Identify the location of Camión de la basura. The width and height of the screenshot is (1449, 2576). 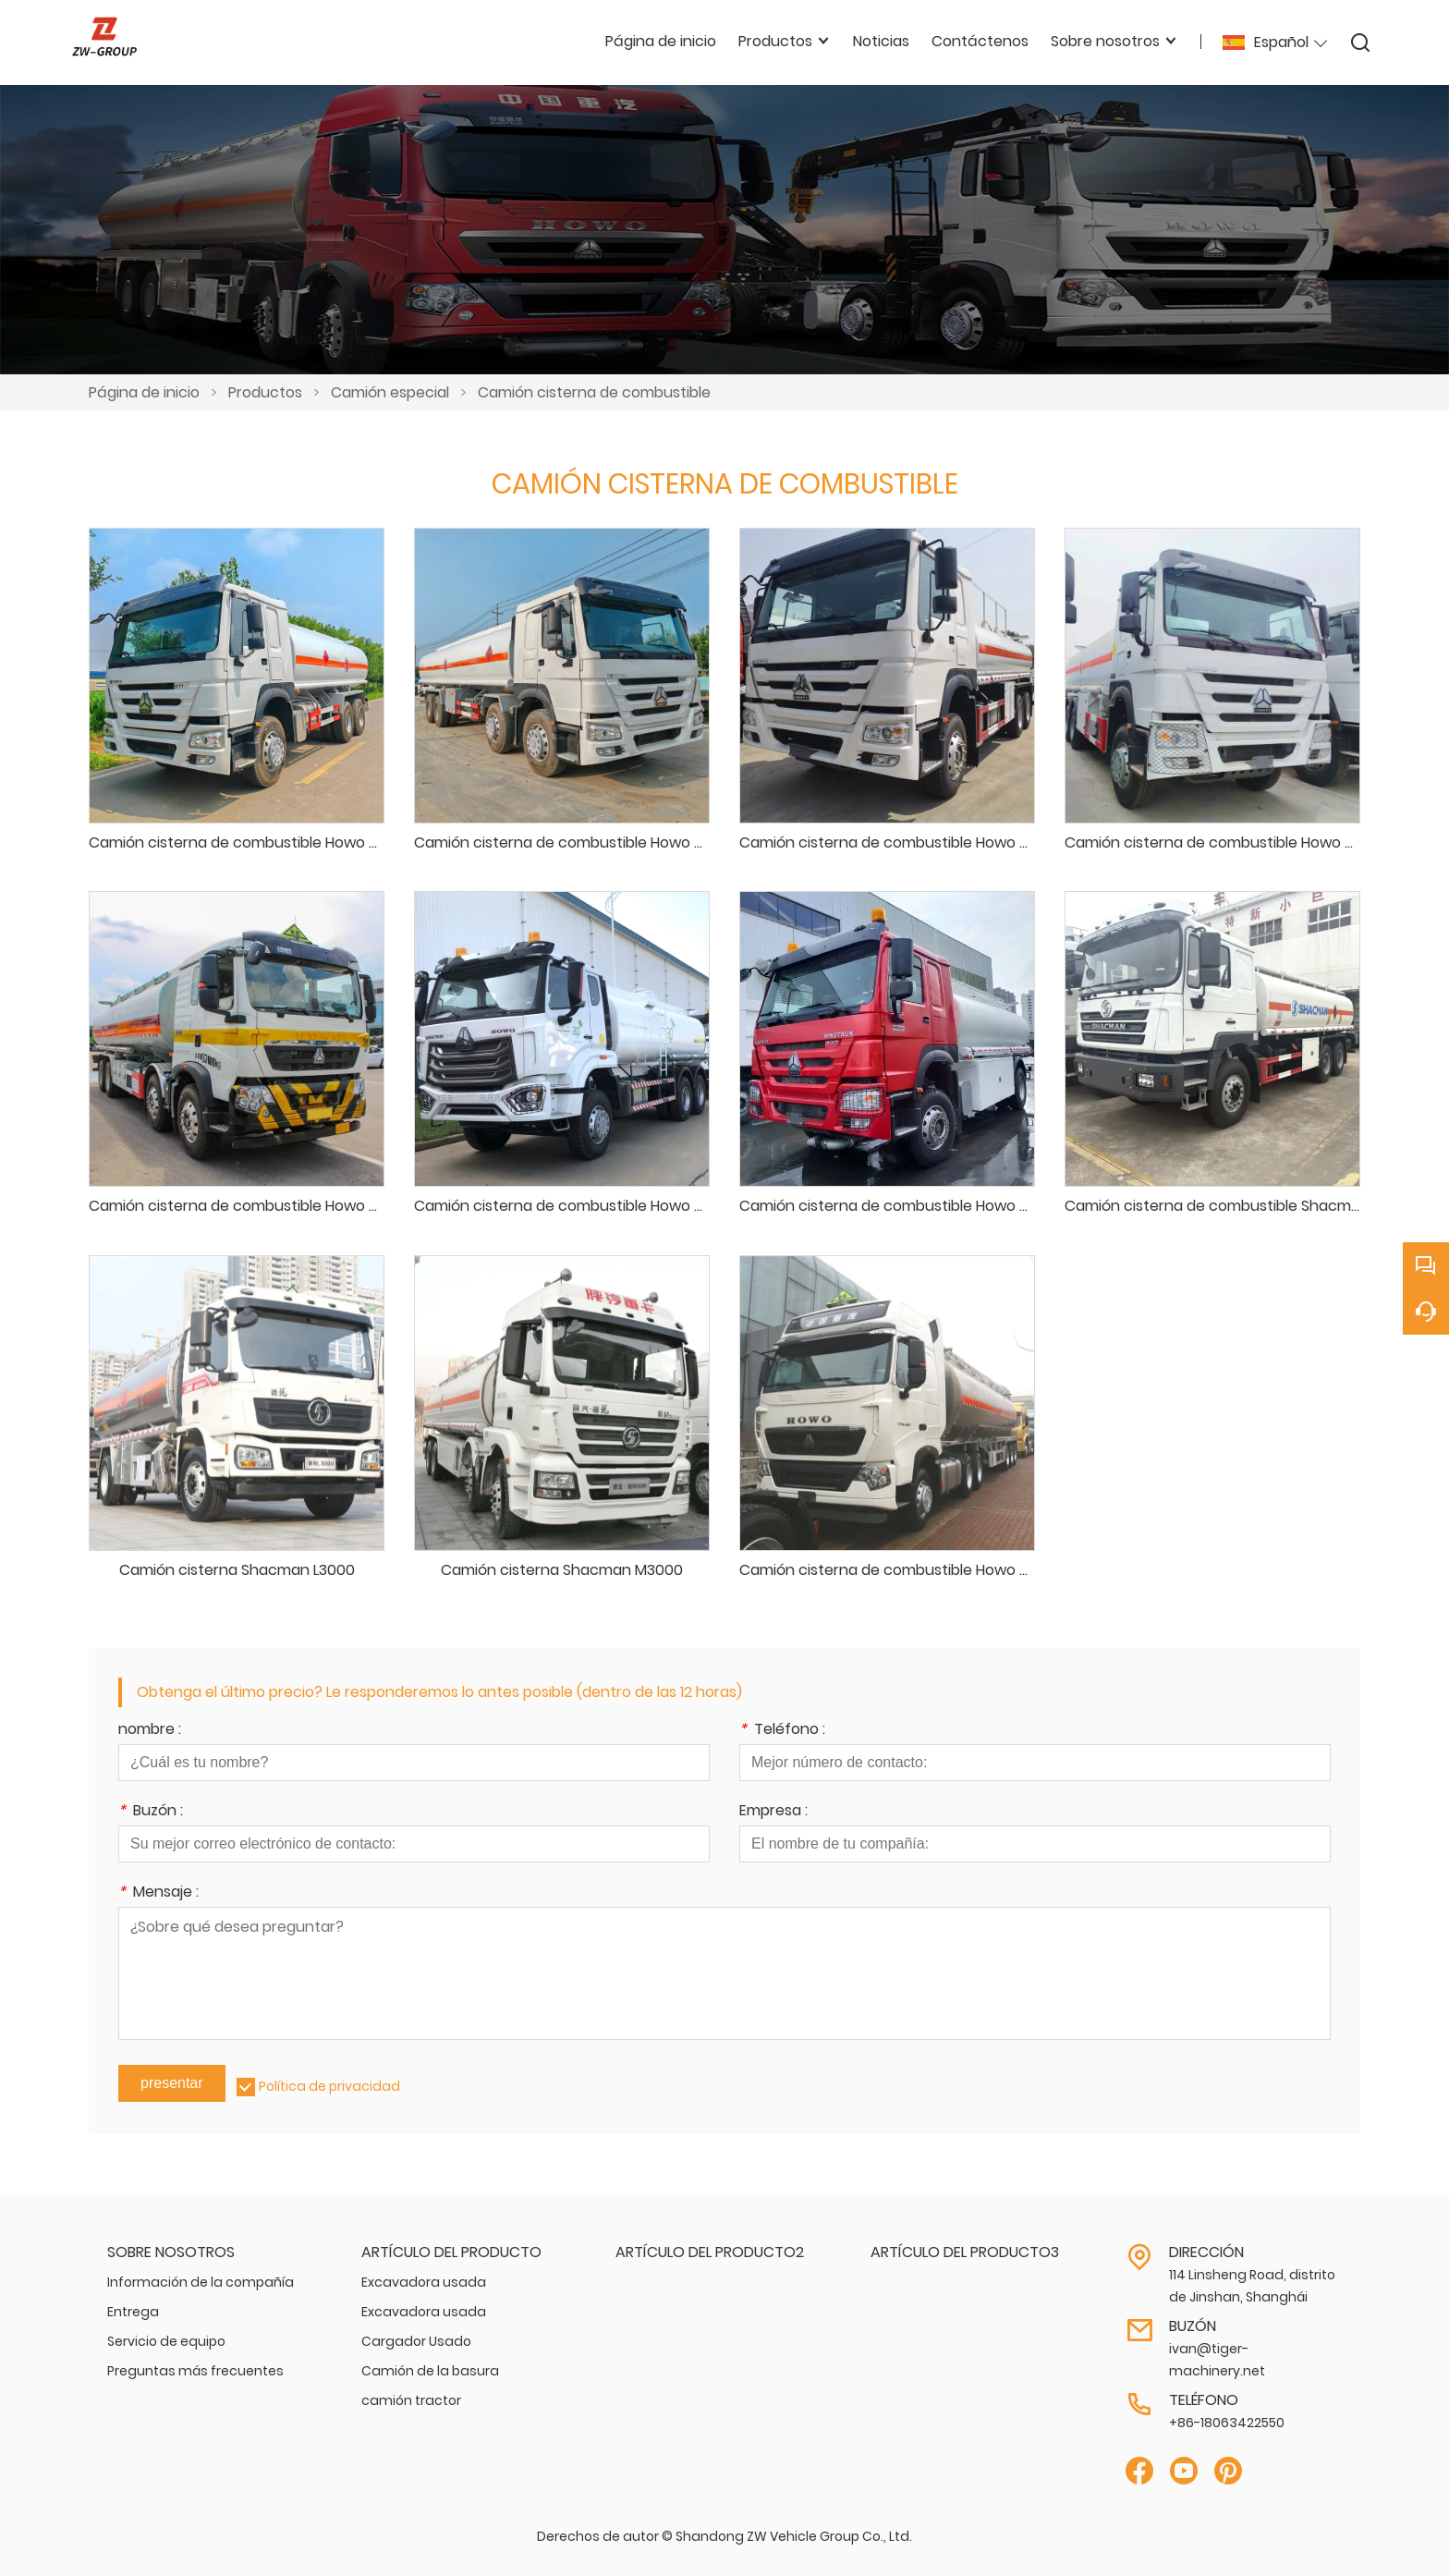
(430, 2371).